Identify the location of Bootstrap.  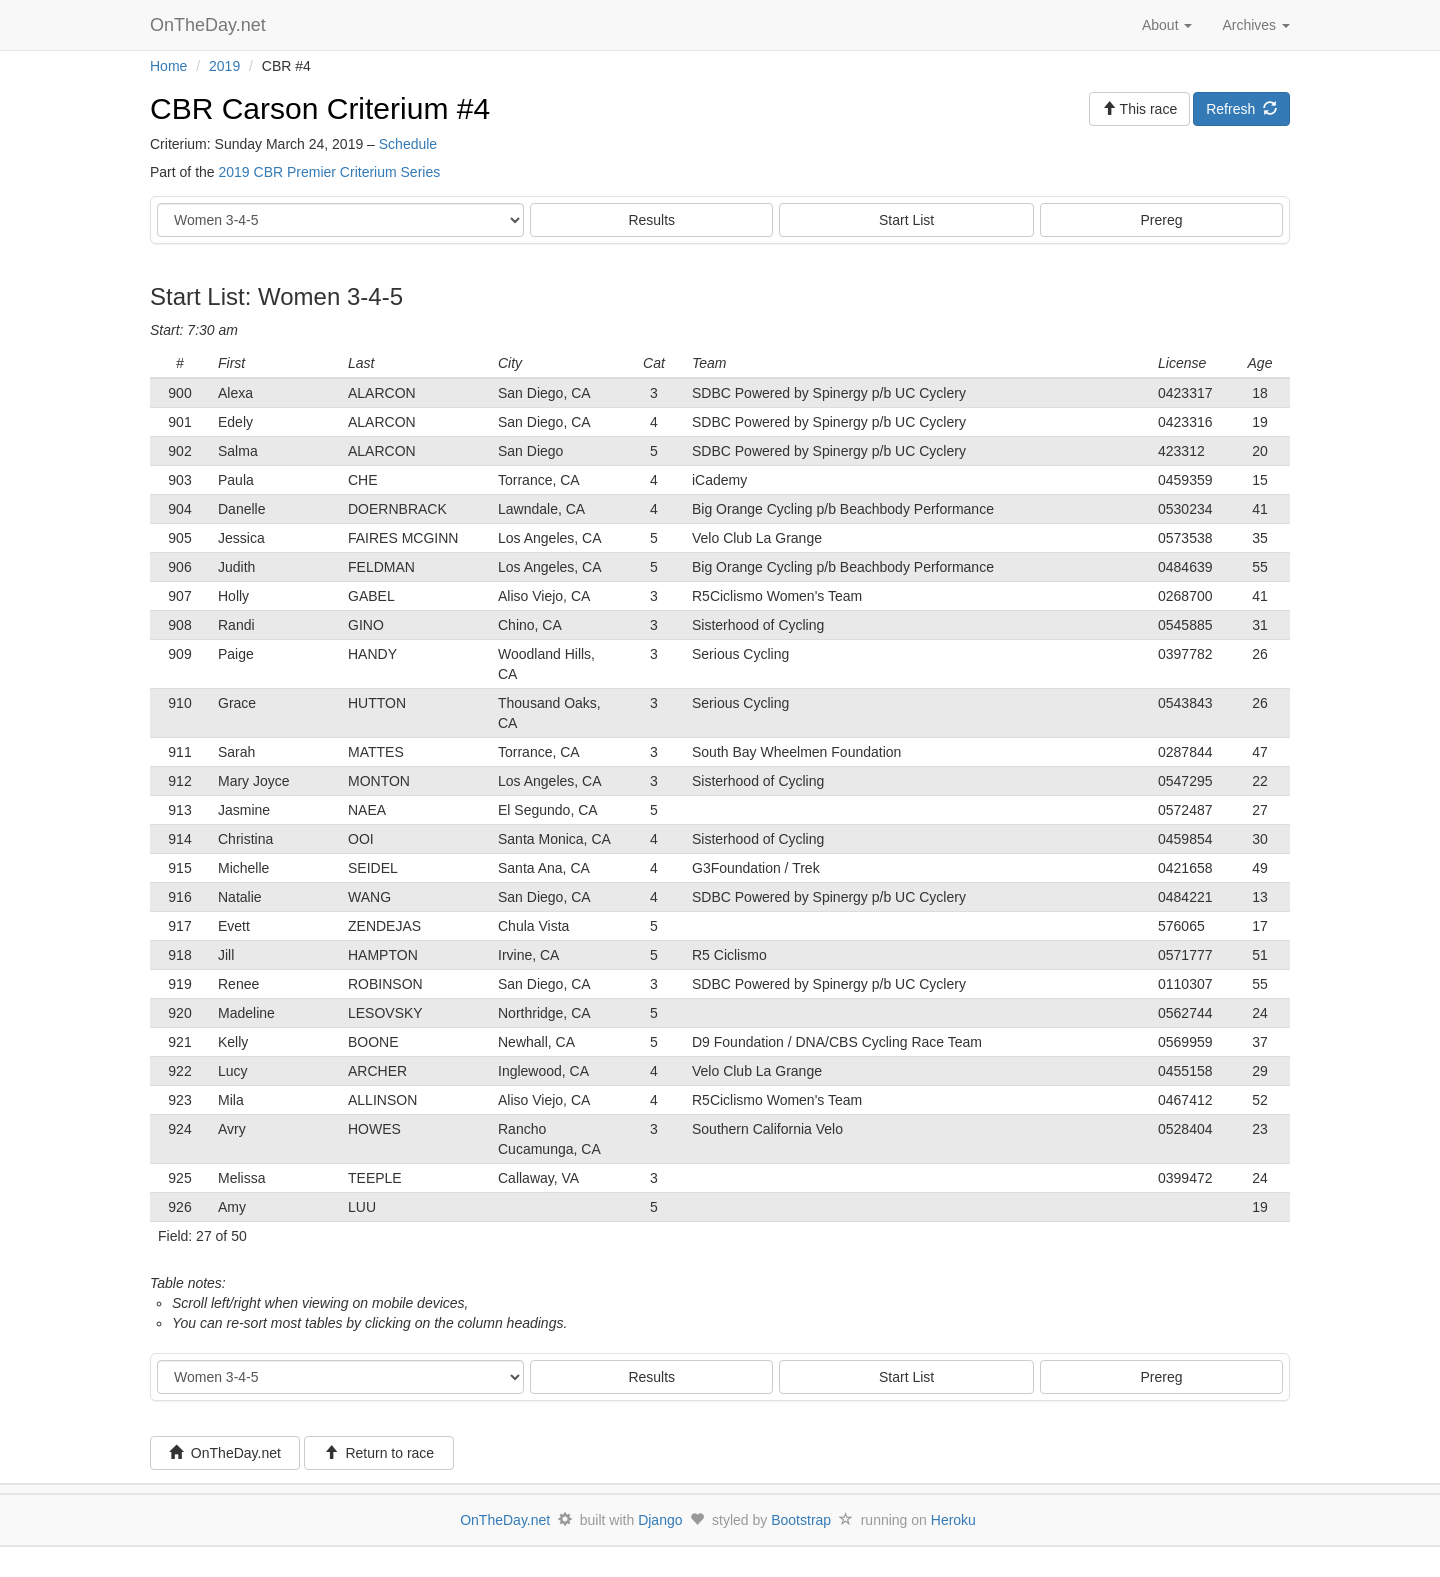
(801, 1520).